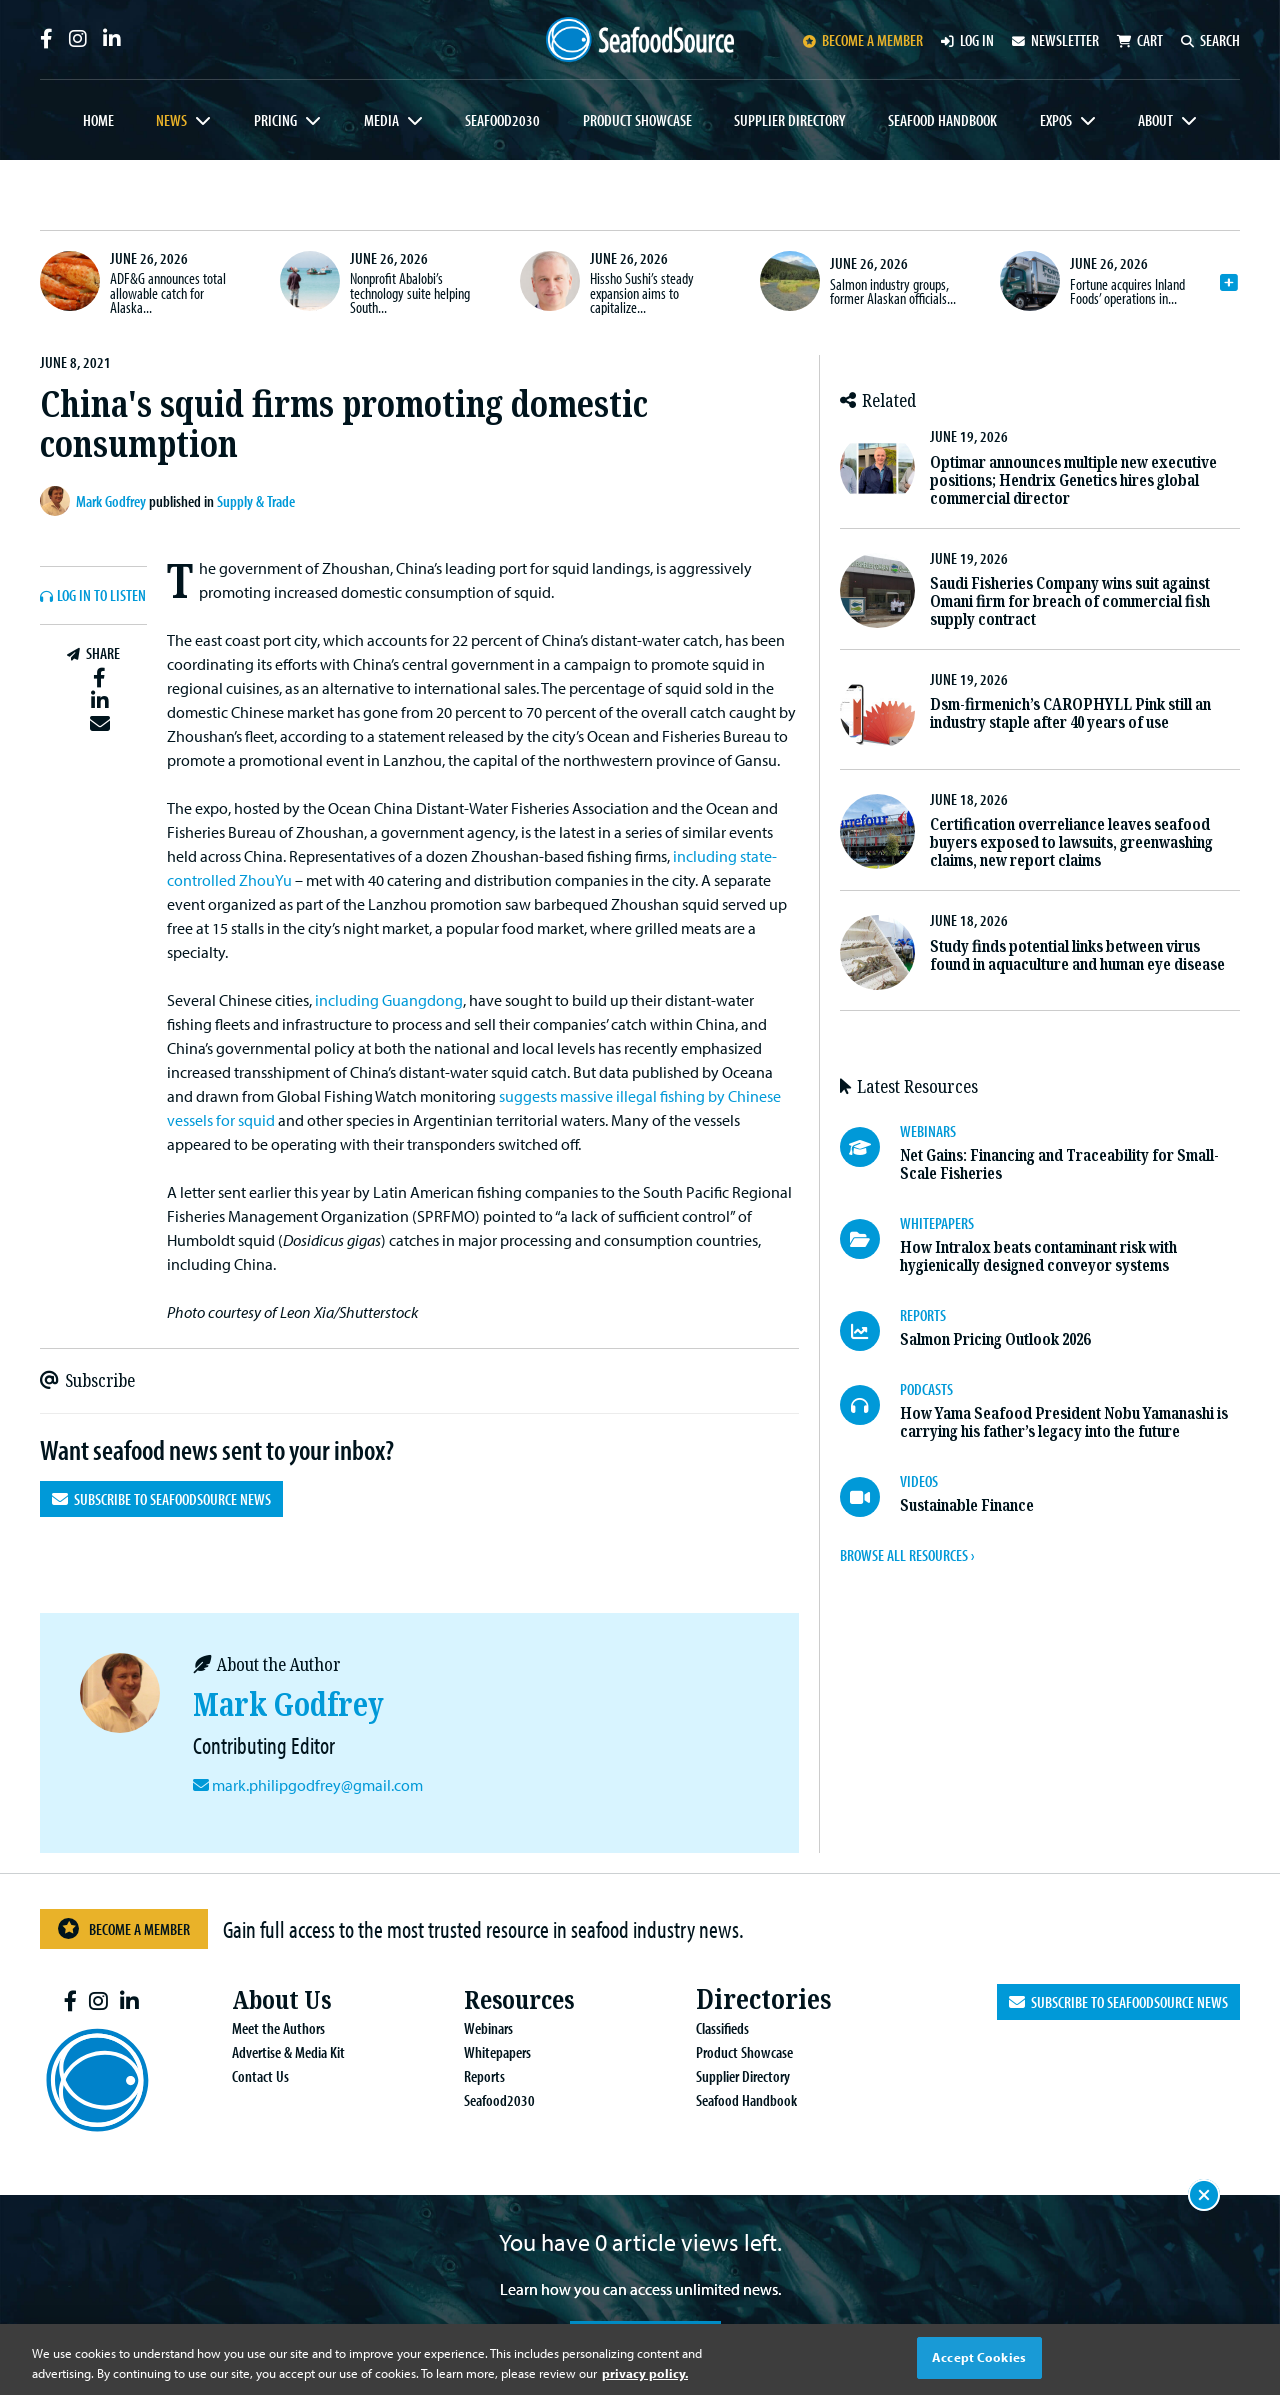 The height and width of the screenshot is (2395, 1280). What do you see at coordinates (1038, 1256) in the screenshot?
I see `How Intralox beats contaminant risk with hygienically designed conveyor systems` at bounding box center [1038, 1256].